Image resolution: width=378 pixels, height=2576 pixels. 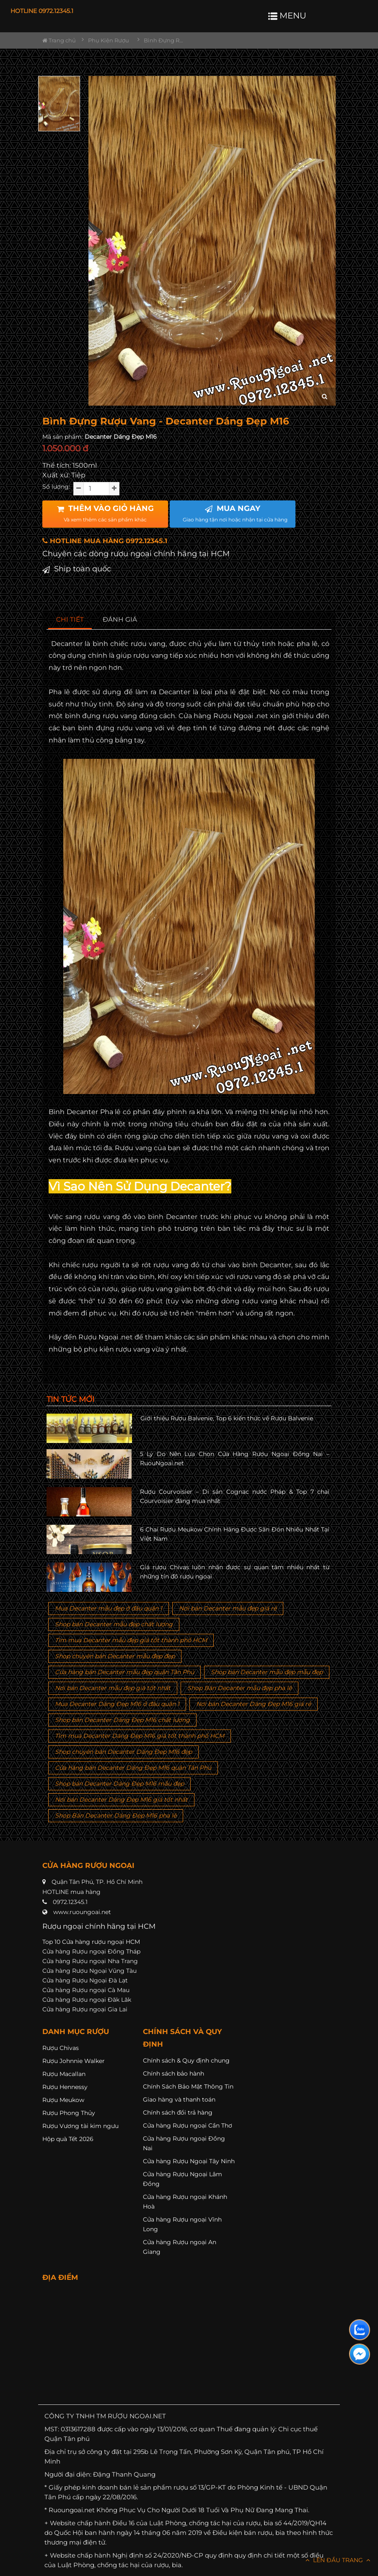 I want to click on [soluong], so click(x=96, y=488).